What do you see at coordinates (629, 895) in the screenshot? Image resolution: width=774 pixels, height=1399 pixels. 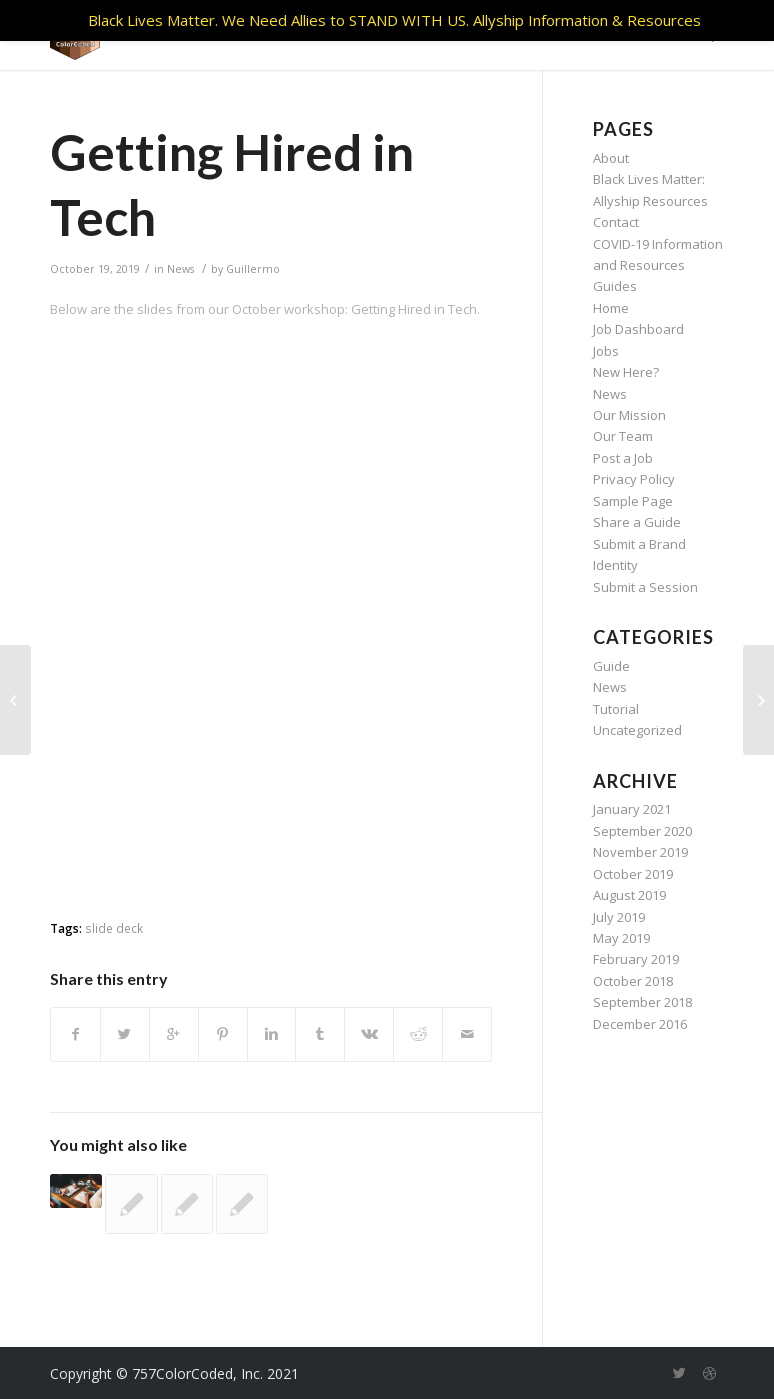 I see `August 2019` at bounding box center [629, 895].